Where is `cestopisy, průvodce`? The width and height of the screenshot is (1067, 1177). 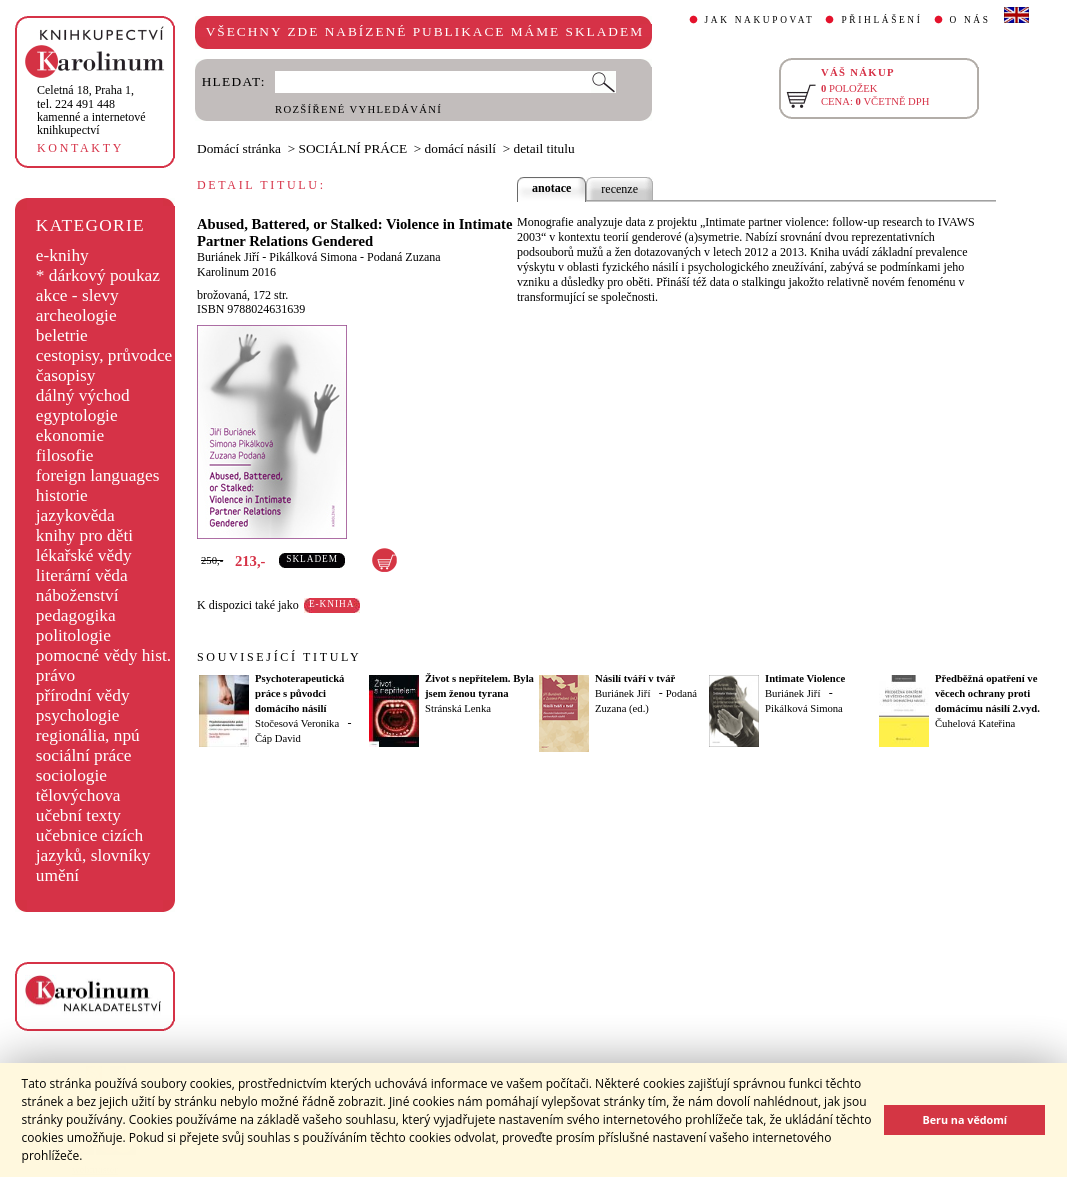 cestopisy, průvodce is located at coordinates (104, 355).